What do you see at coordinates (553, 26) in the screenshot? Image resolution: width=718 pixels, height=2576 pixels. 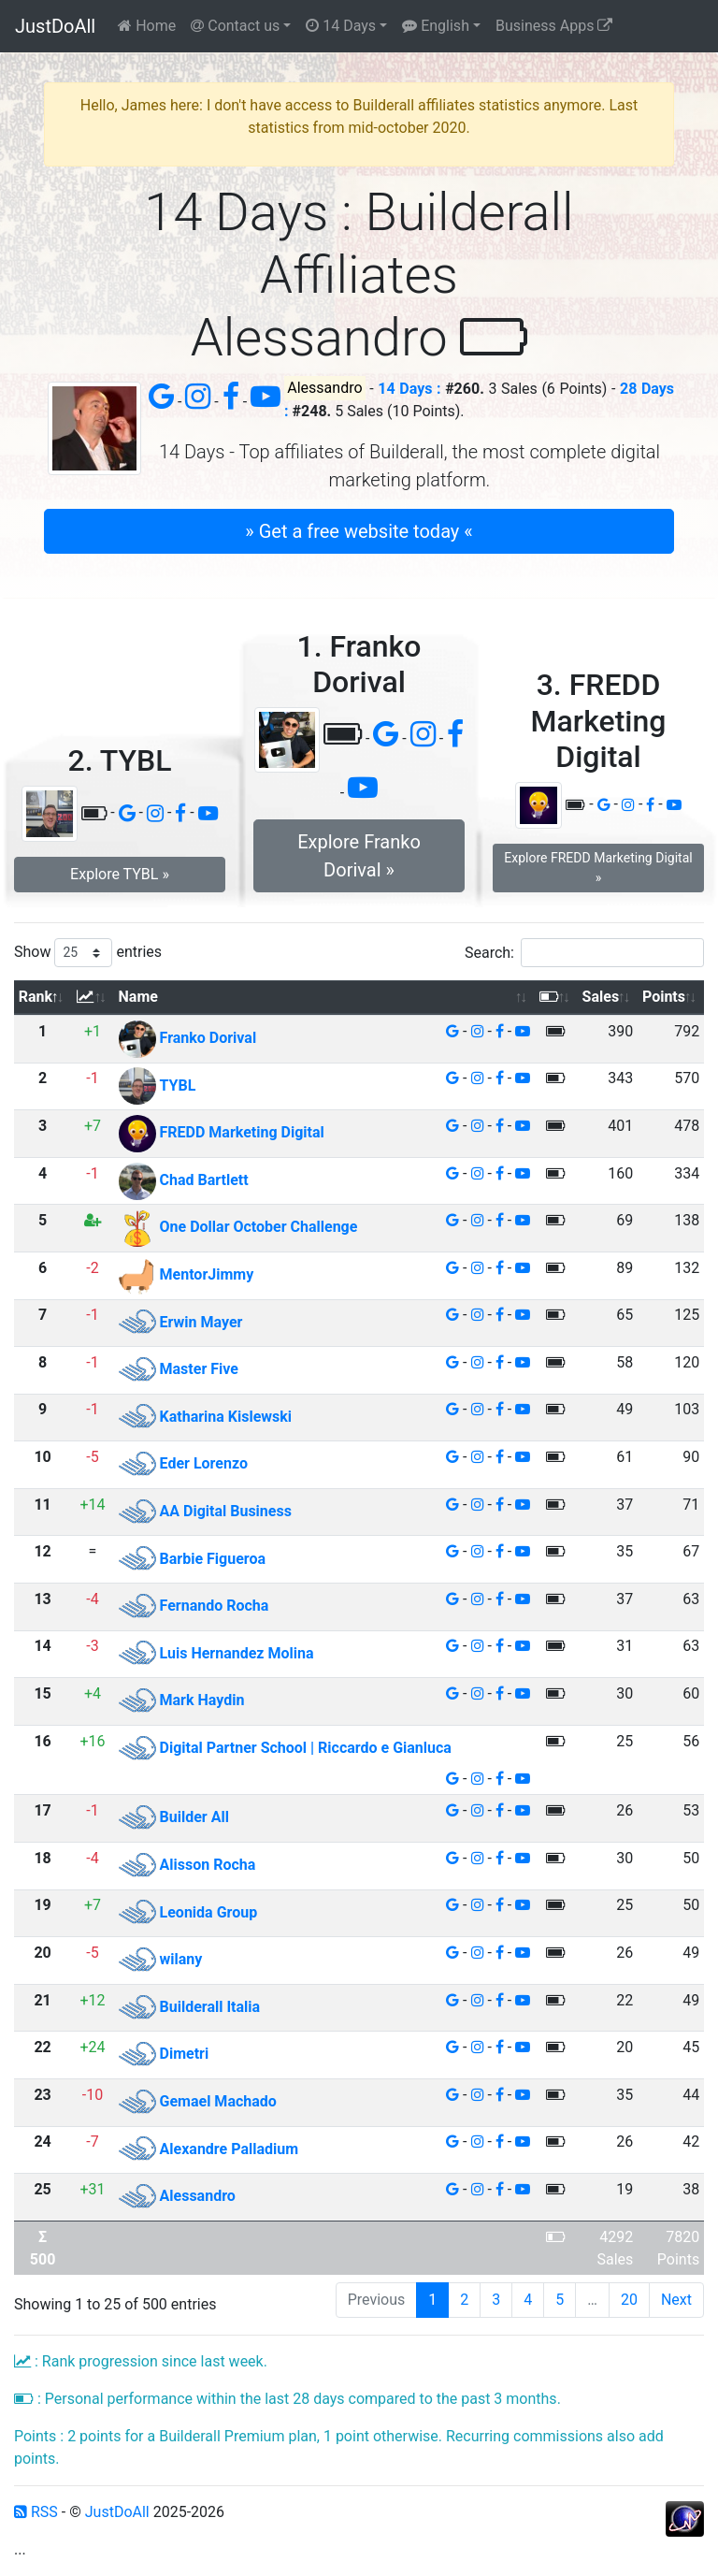 I see `Business Apps` at bounding box center [553, 26].